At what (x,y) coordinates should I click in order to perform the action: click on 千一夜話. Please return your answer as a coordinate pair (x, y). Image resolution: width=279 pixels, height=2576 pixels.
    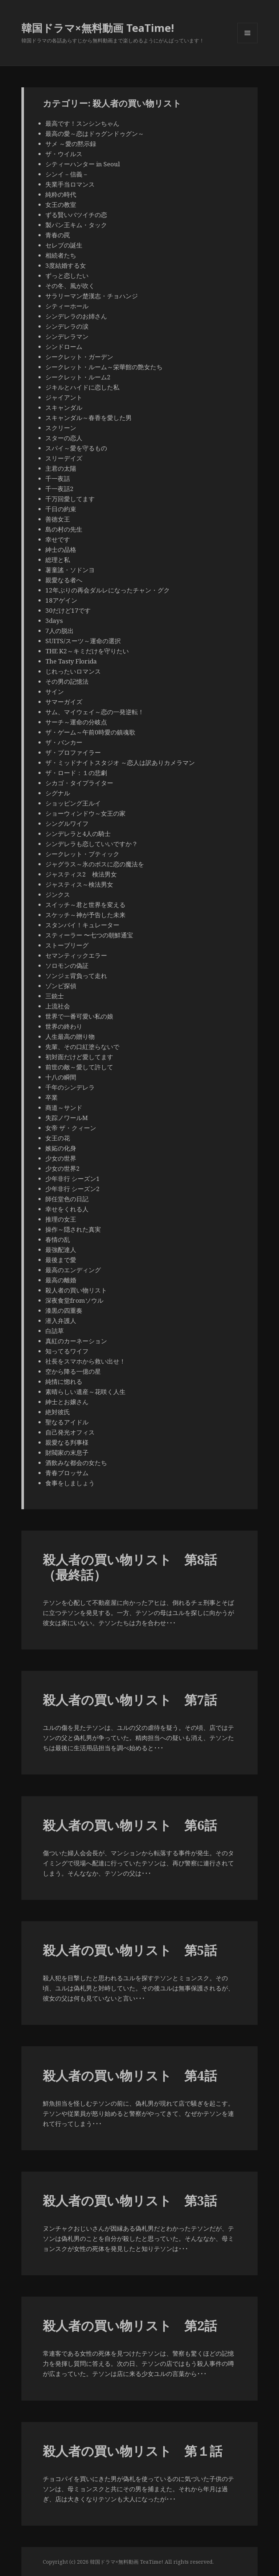
    Looking at the image, I should click on (57, 478).